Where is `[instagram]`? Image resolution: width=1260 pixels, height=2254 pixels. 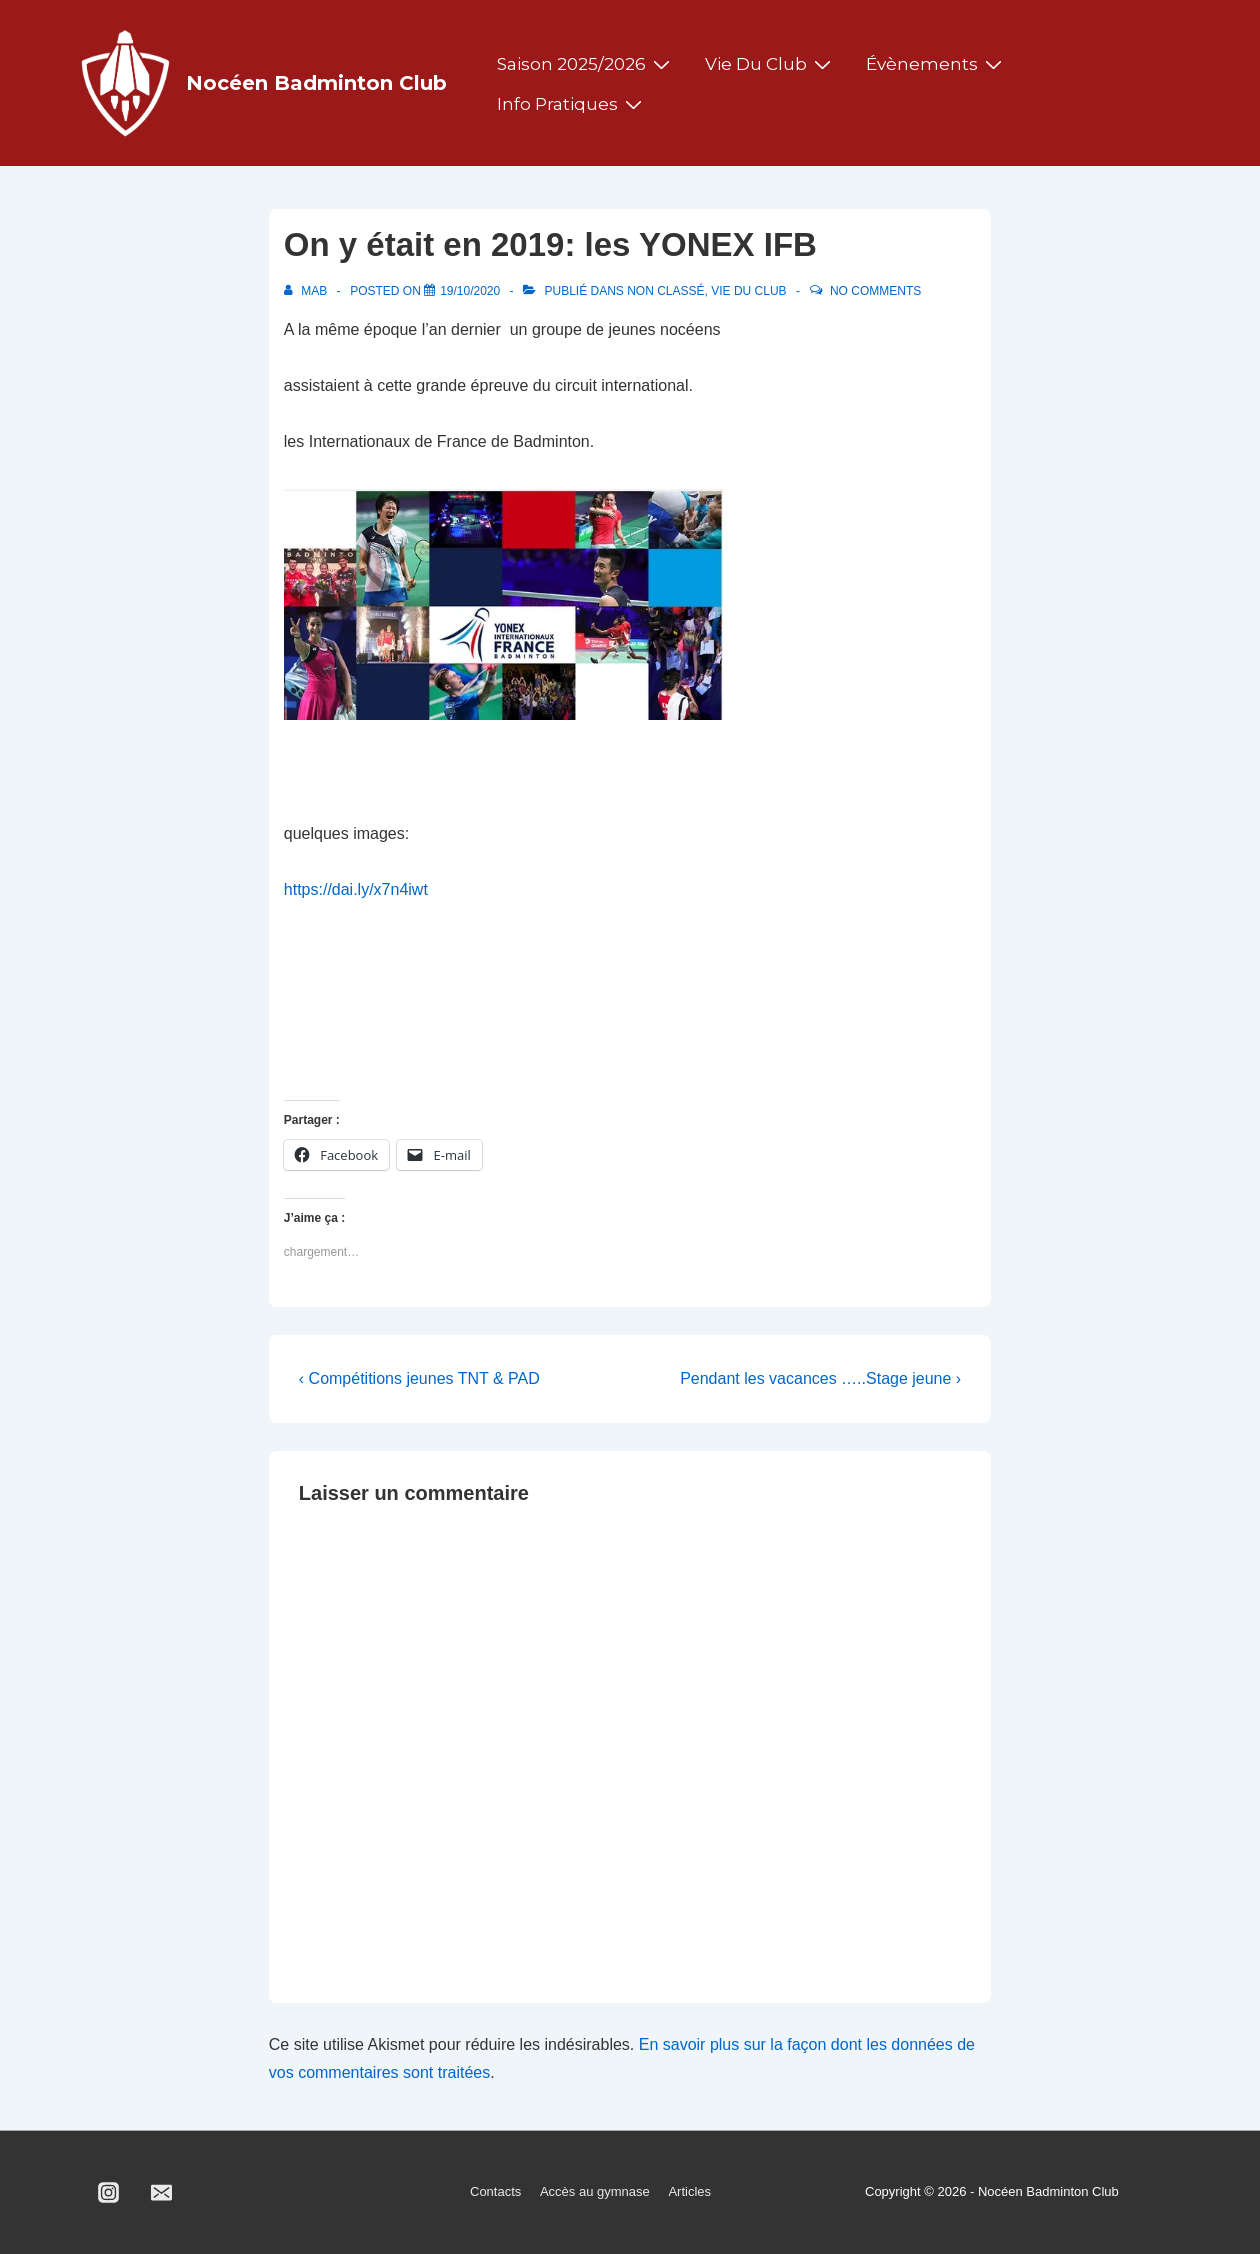 [instagram] is located at coordinates (109, 2193).